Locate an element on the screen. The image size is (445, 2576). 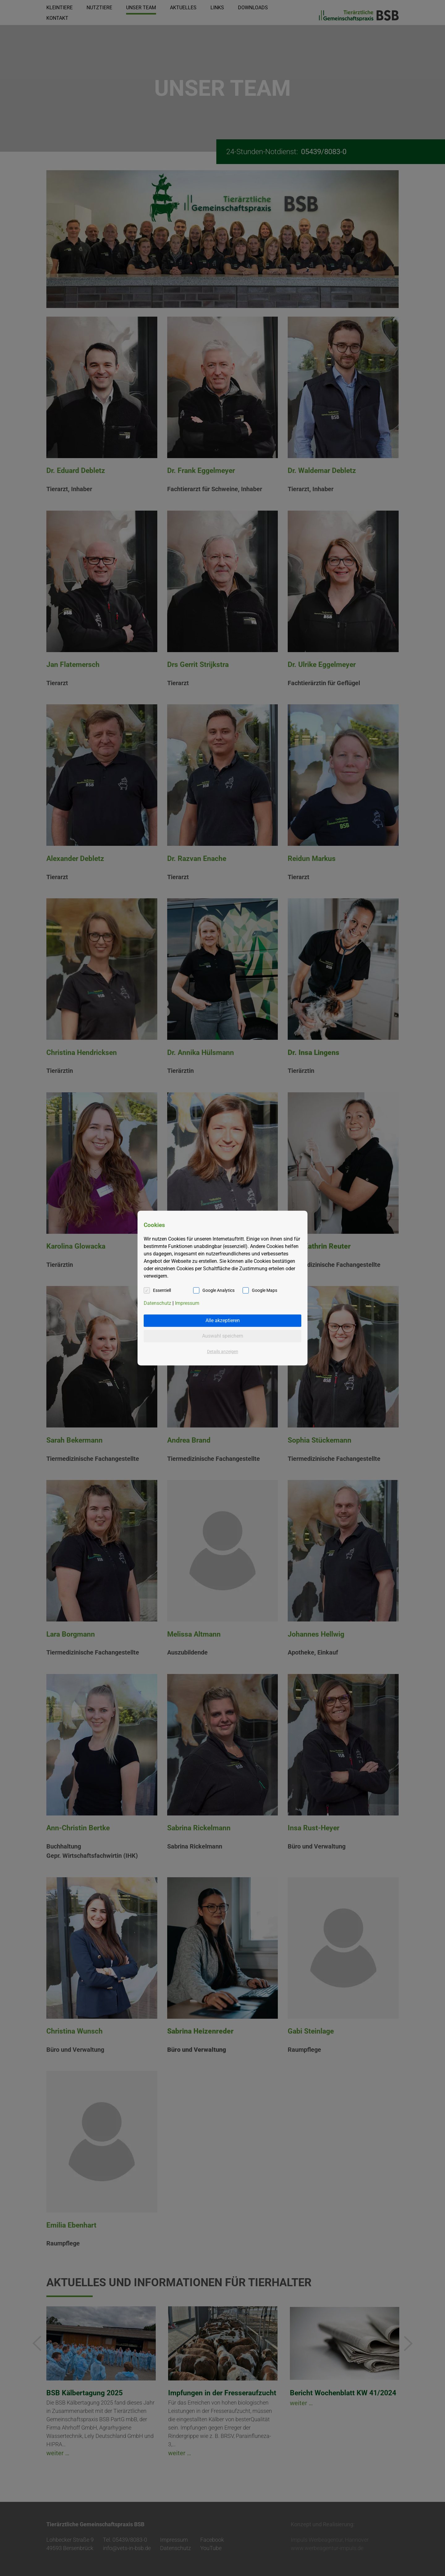
Datenschutz is located at coordinates (157, 1303).